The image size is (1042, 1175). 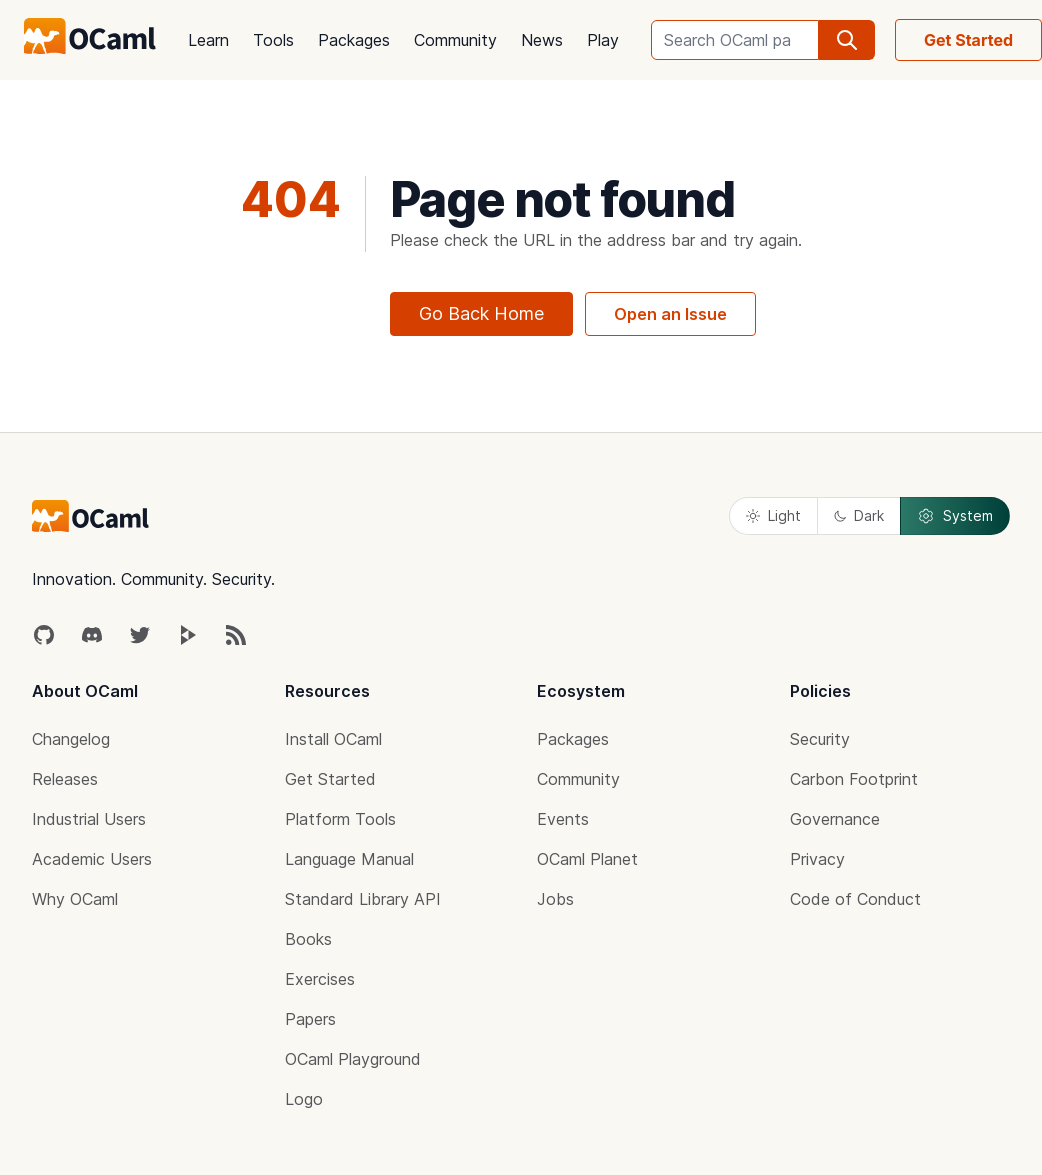 I want to click on Dark, so click(x=859, y=515).